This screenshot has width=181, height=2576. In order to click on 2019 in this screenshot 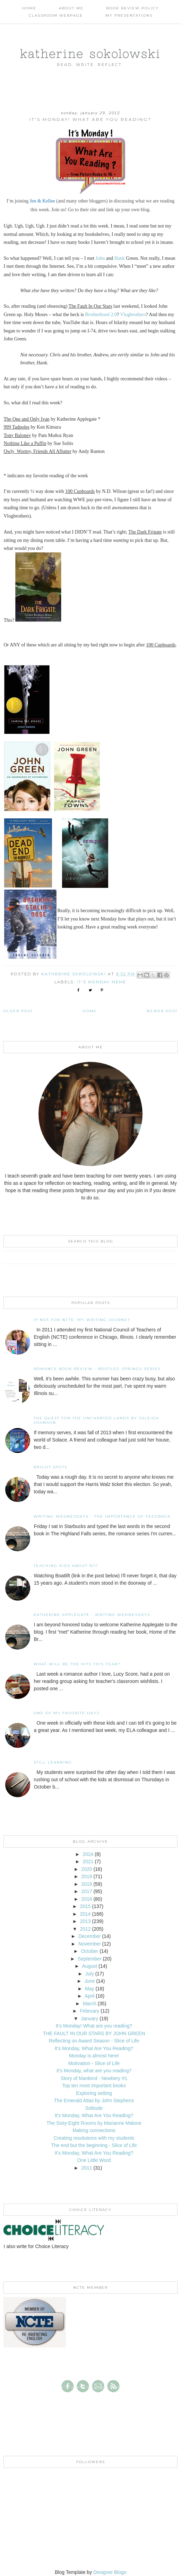, I will do `click(86, 1876)`.